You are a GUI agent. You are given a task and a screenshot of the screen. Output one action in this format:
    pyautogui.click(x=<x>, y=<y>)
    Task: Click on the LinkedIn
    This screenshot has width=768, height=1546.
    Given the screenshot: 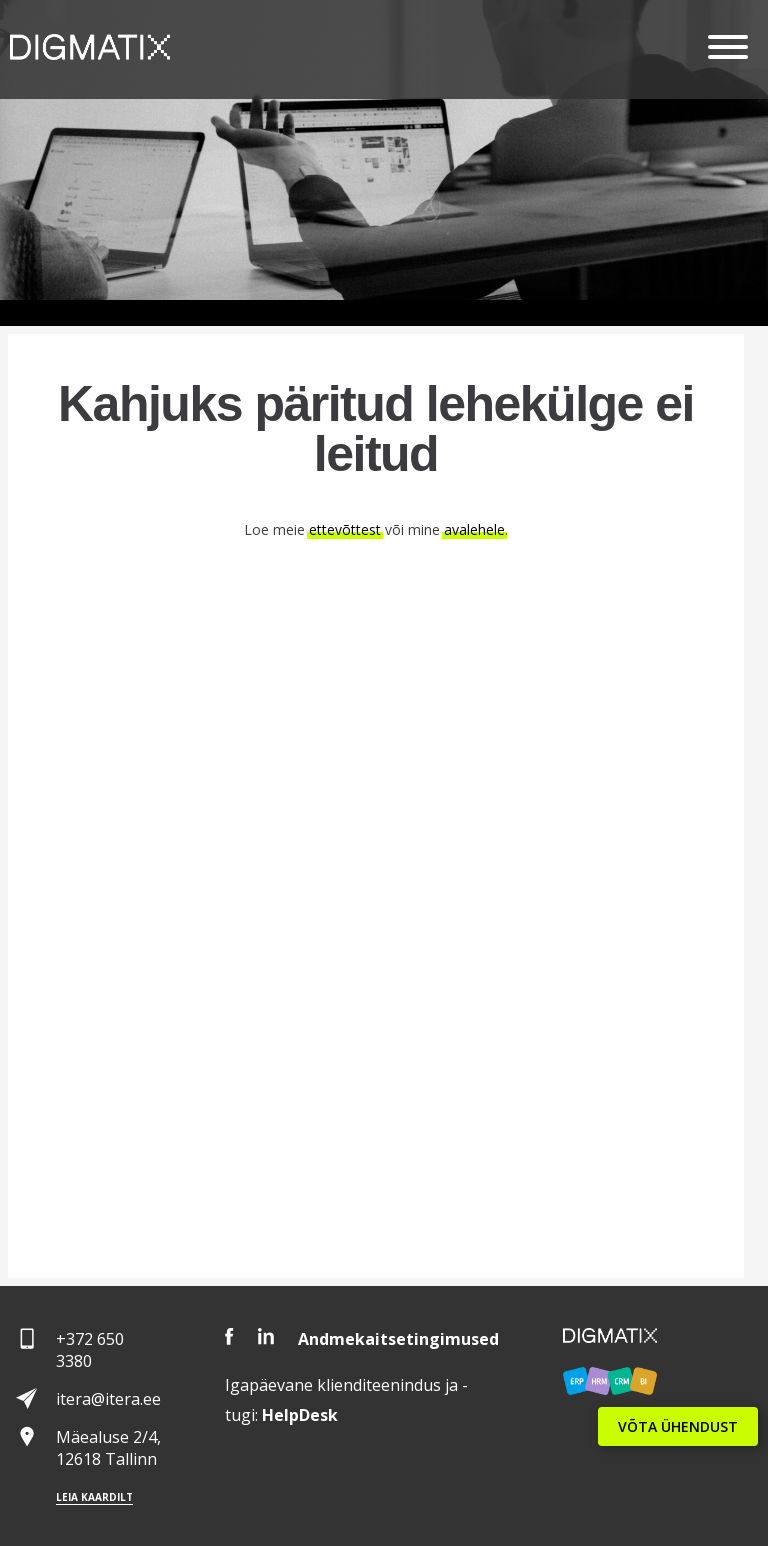 What is the action you would take?
    pyautogui.click(x=266, y=1336)
    